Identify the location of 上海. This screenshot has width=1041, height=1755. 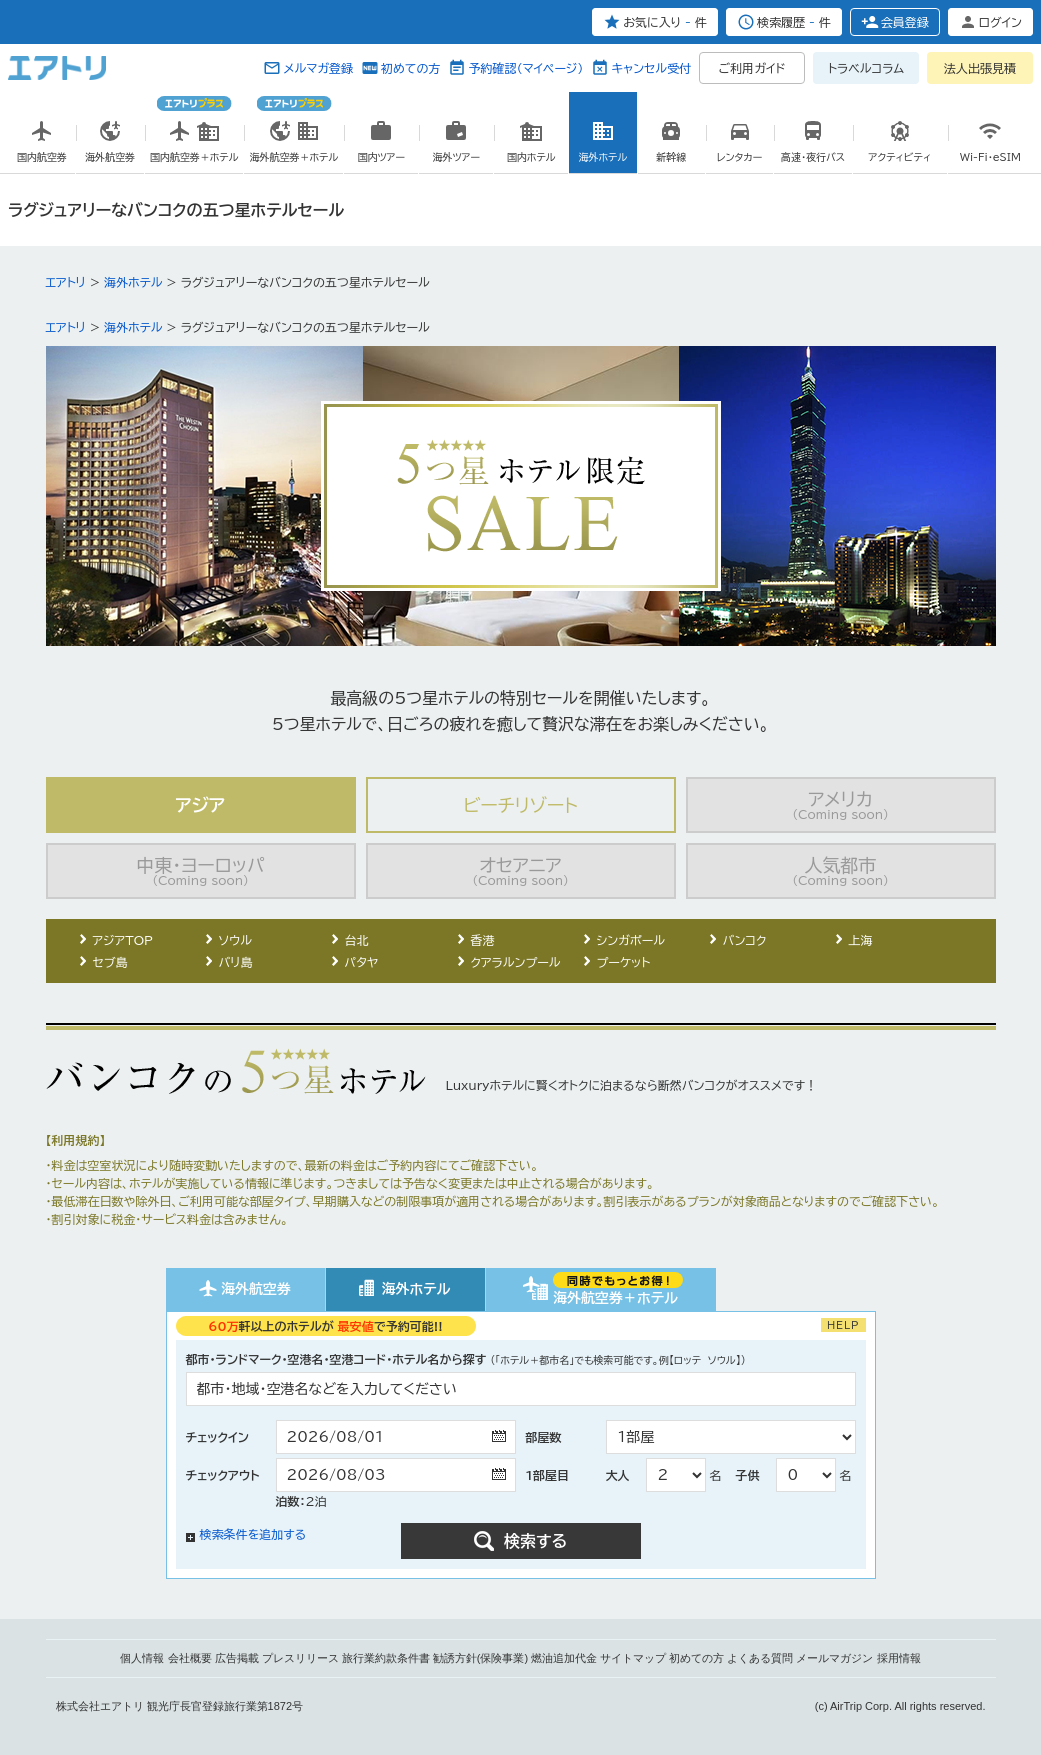
(861, 940).